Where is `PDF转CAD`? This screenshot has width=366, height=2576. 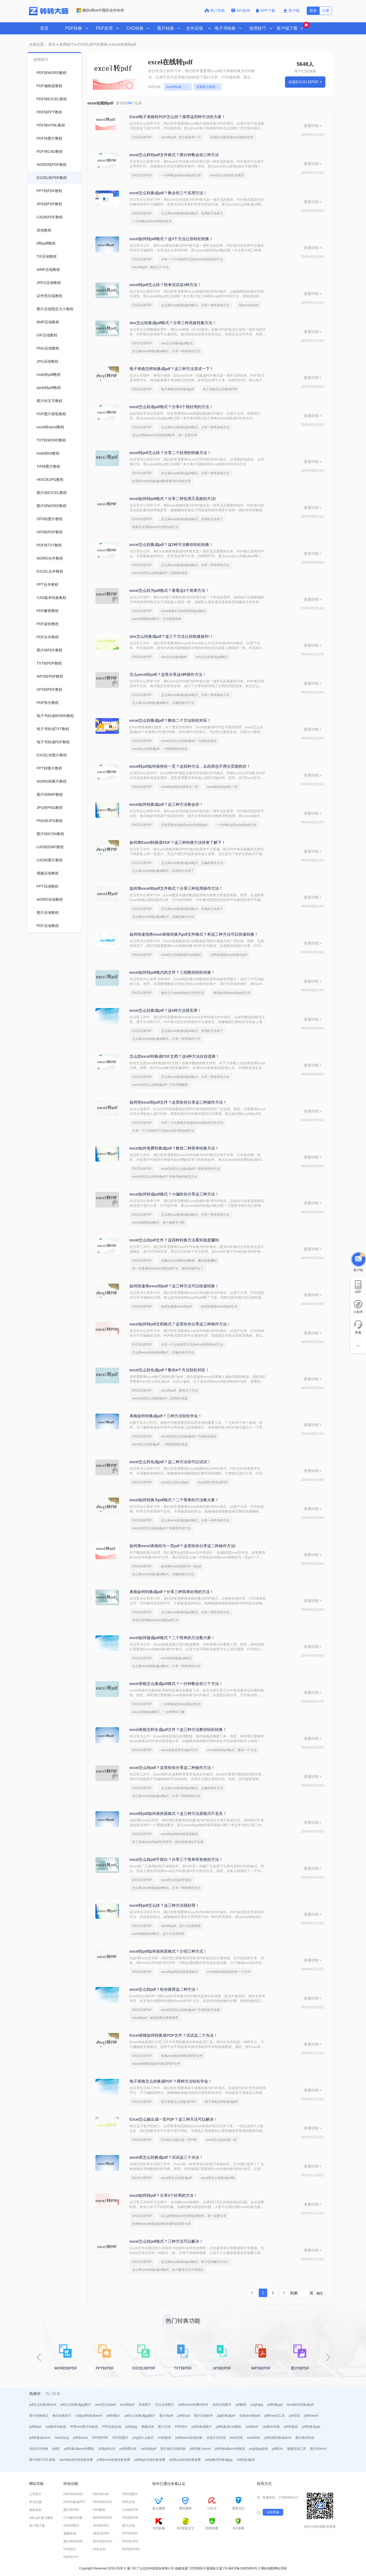
PDF转CAD is located at coordinates (101, 2494).